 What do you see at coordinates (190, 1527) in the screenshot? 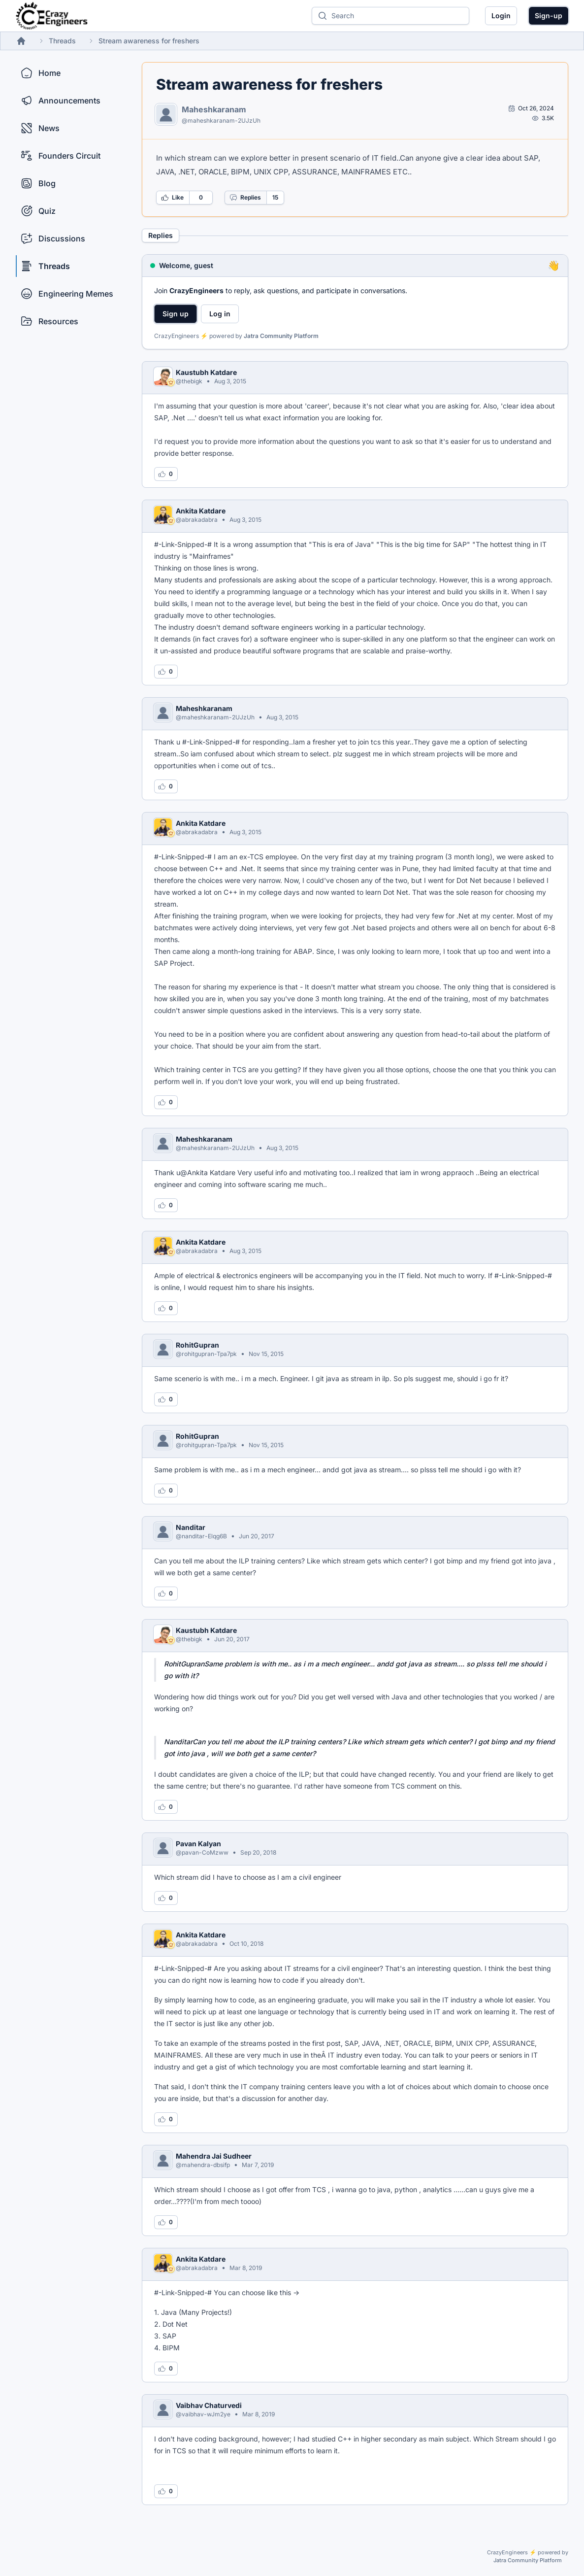
I see `Nanditar` at bounding box center [190, 1527].